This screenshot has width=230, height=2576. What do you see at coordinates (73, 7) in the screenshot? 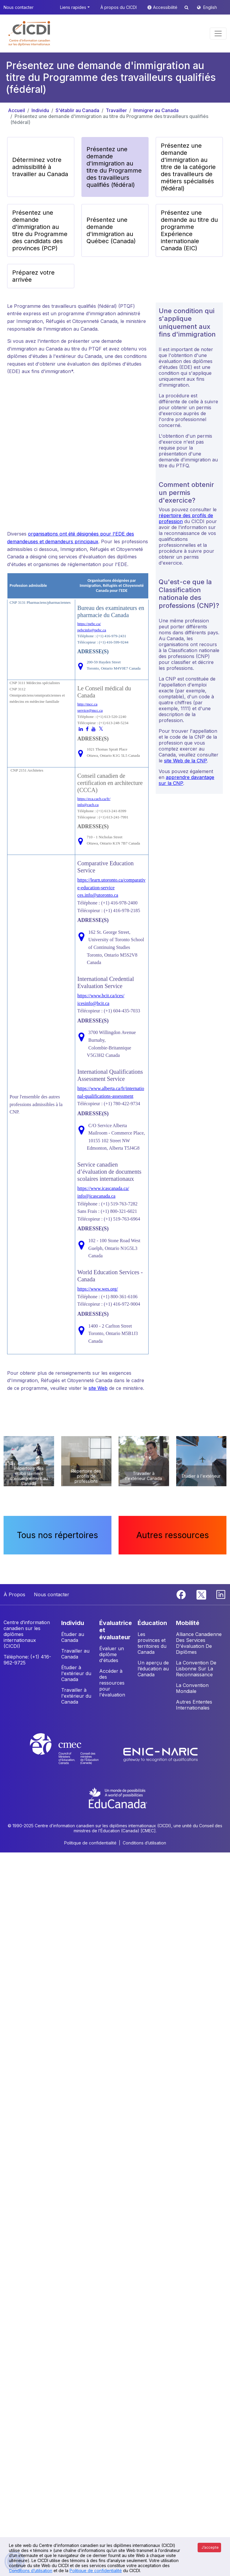
I see `Liens rapides [button]` at bounding box center [73, 7].